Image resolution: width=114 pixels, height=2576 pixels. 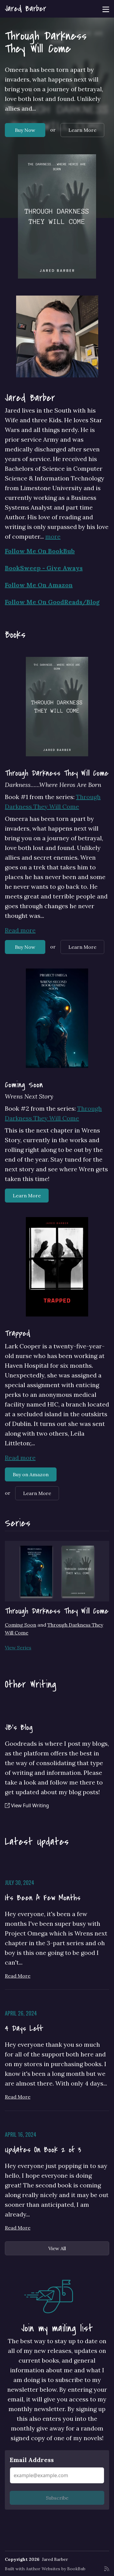 What do you see at coordinates (20, 2134) in the screenshot?
I see `April 16, 2024` at bounding box center [20, 2134].